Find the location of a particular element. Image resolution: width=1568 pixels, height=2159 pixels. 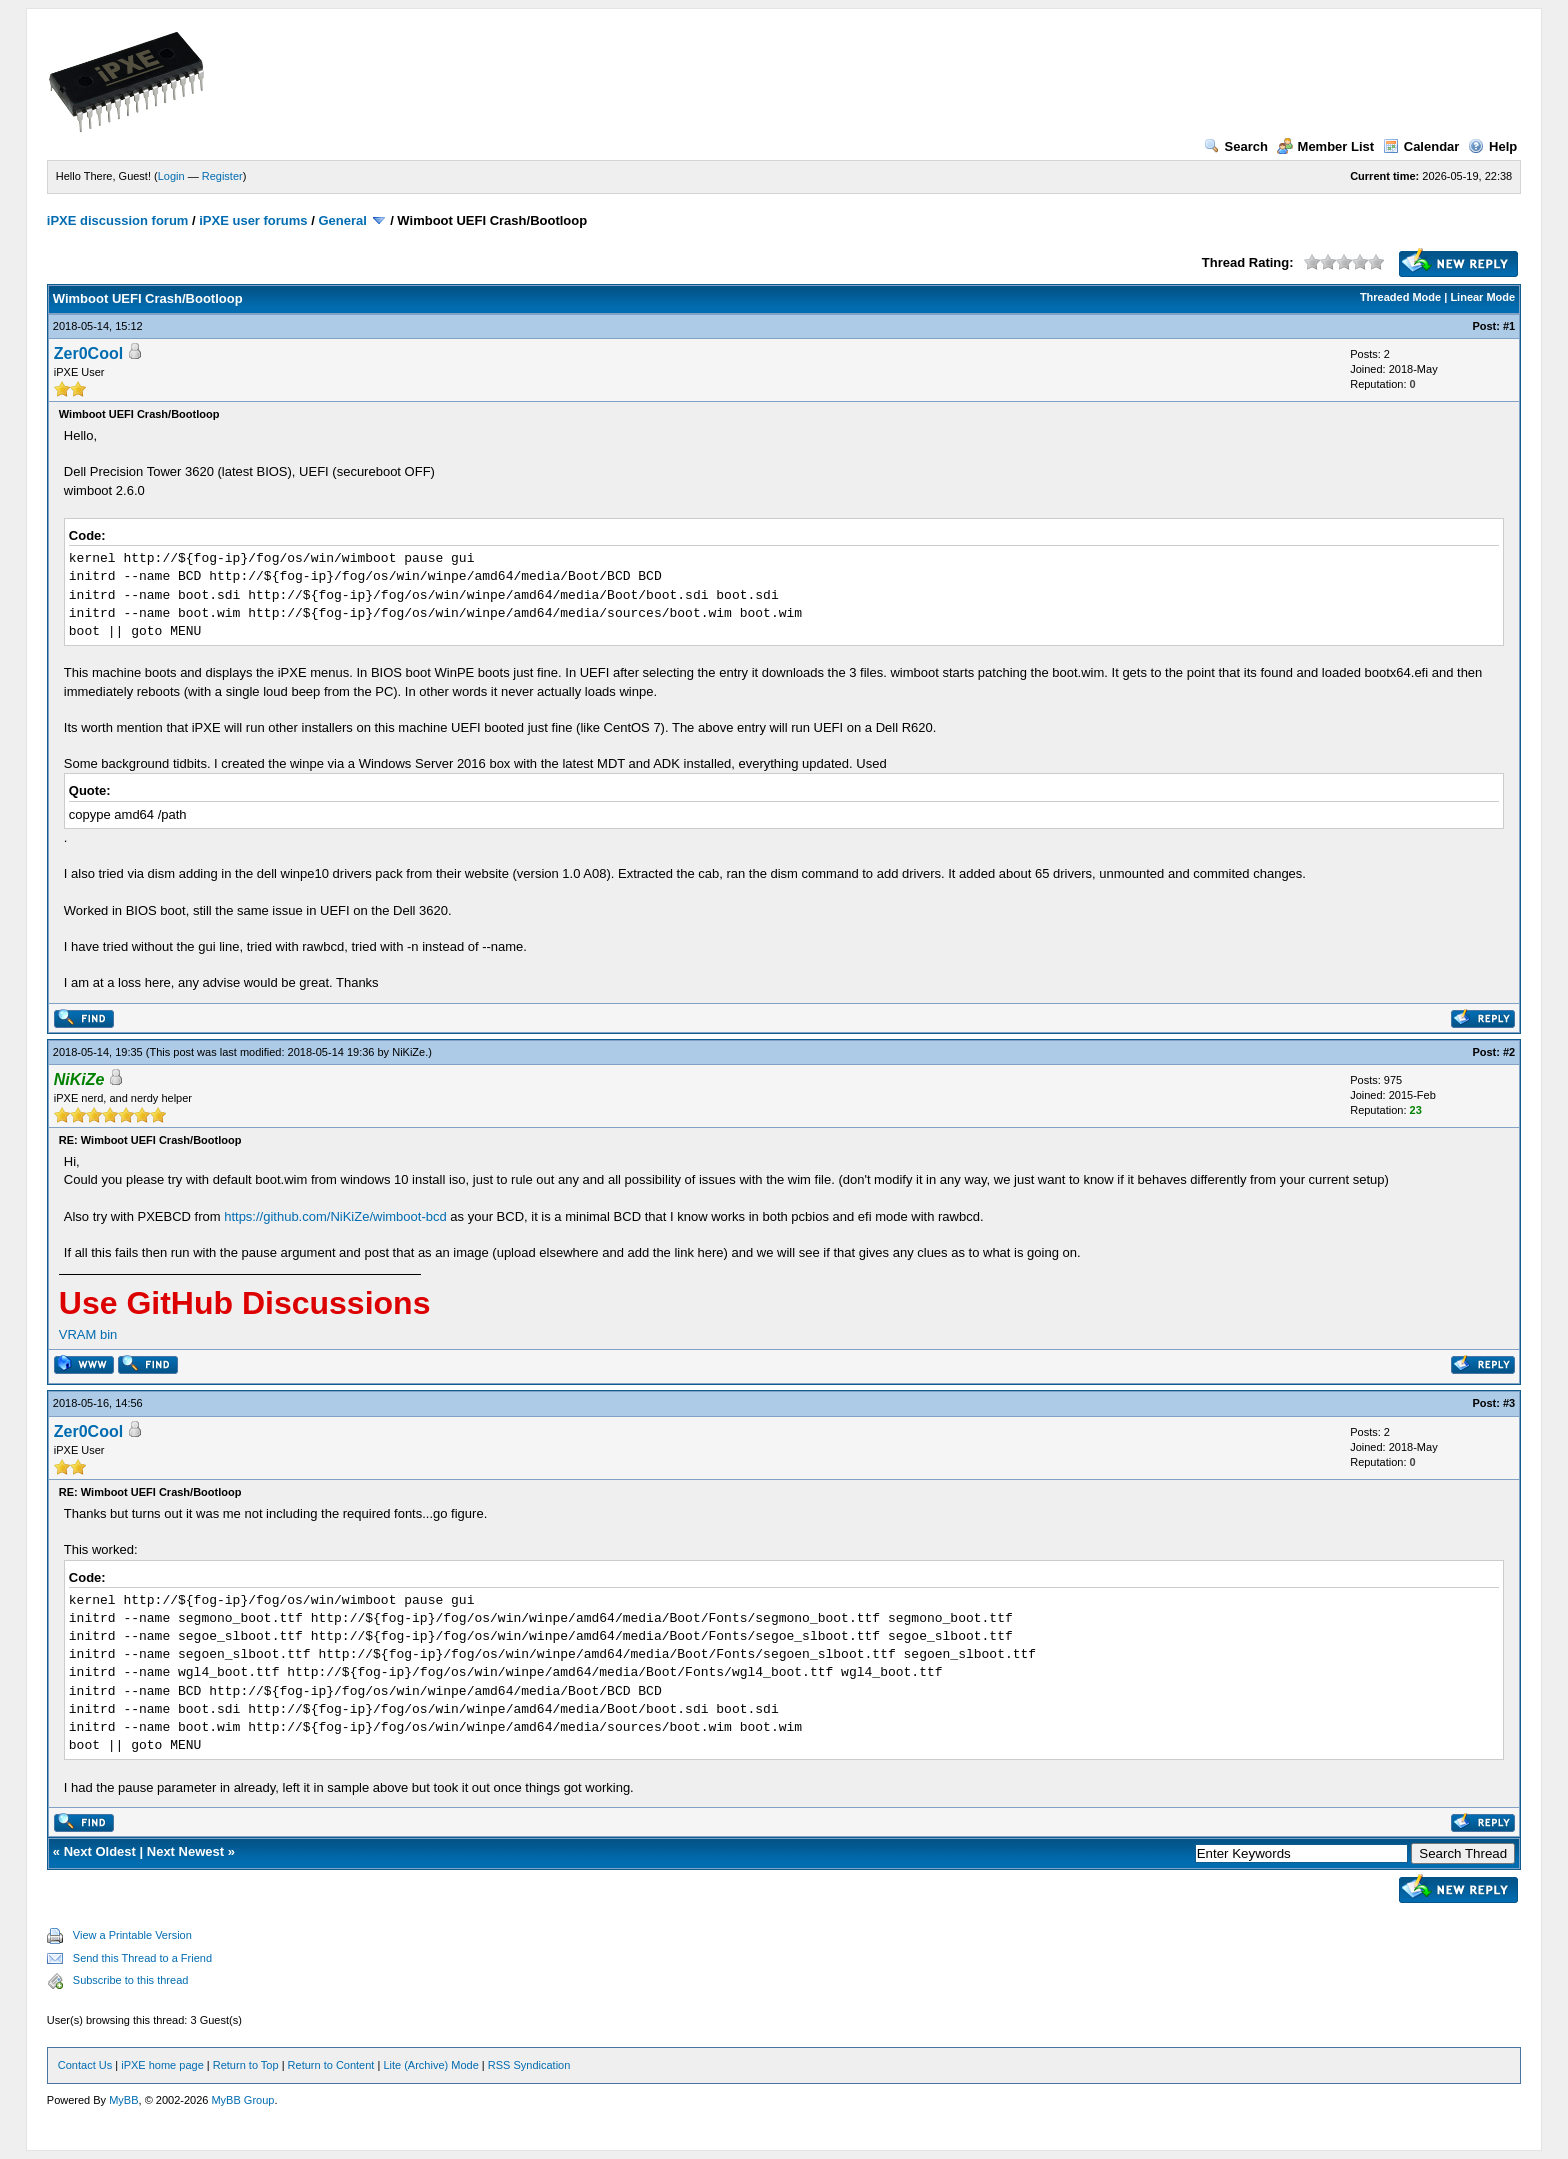

Lite (Archive) Mode is located at coordinates (430, 2065).